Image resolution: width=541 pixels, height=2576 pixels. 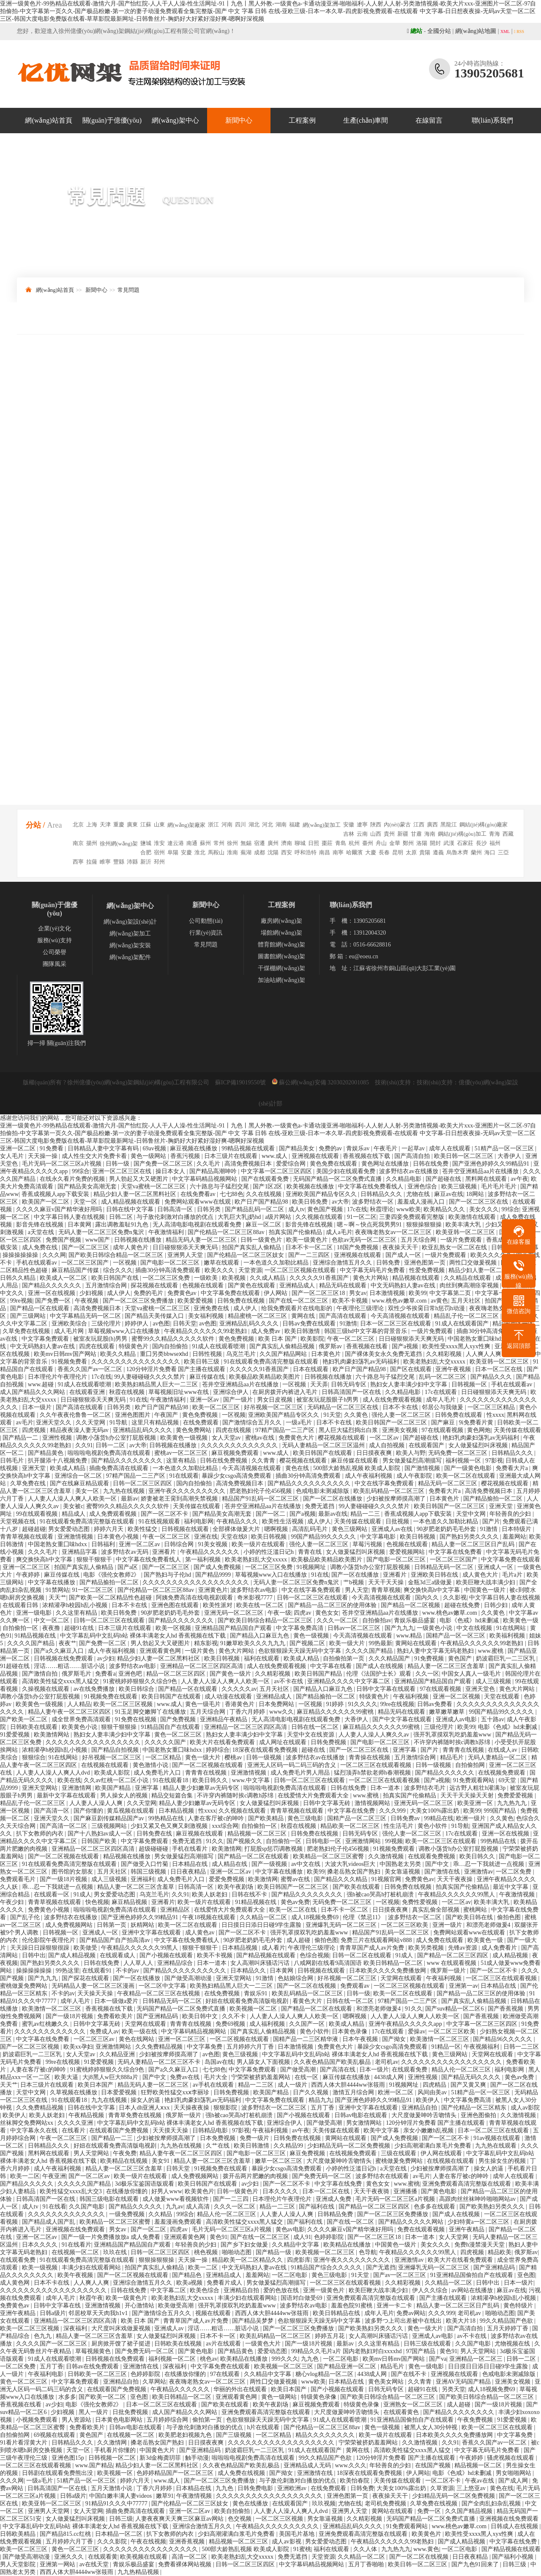 What do you see at coordinates (401, 1407) in the screenshot?
I see `日本不卡在线` at bounding box center [401, 1407].